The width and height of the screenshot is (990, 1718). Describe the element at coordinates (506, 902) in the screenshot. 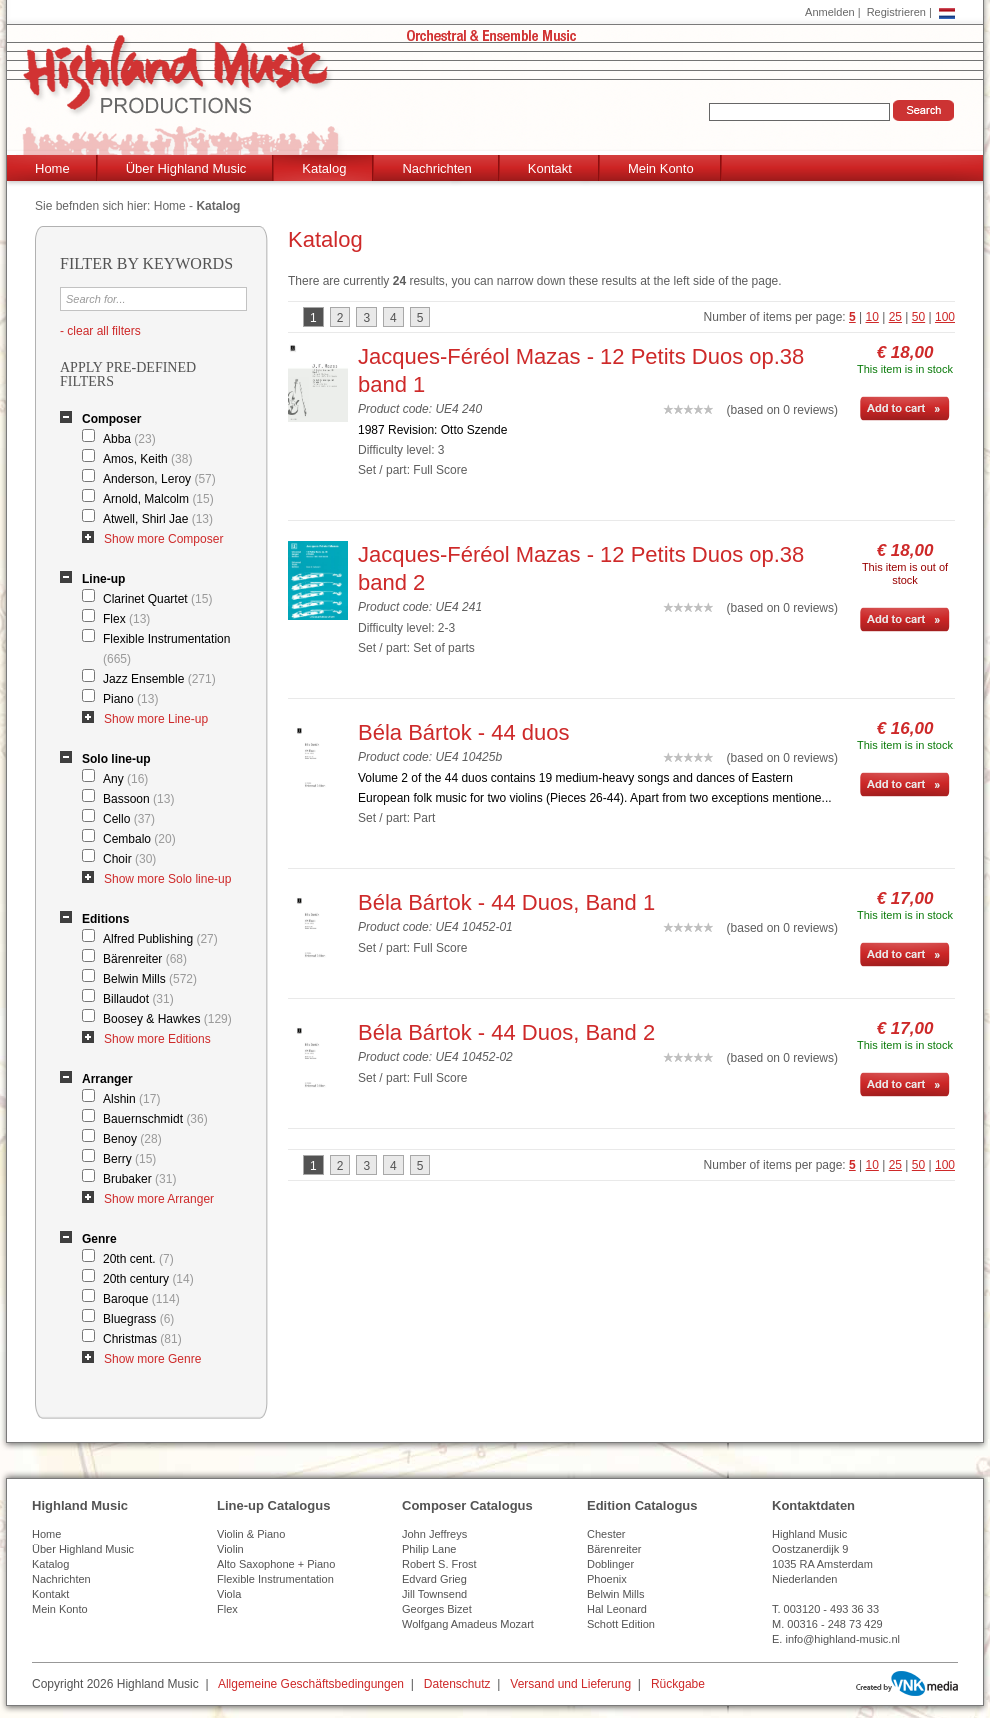

I see `Béla Bártok - 44 Duos, Band 1` at that location.